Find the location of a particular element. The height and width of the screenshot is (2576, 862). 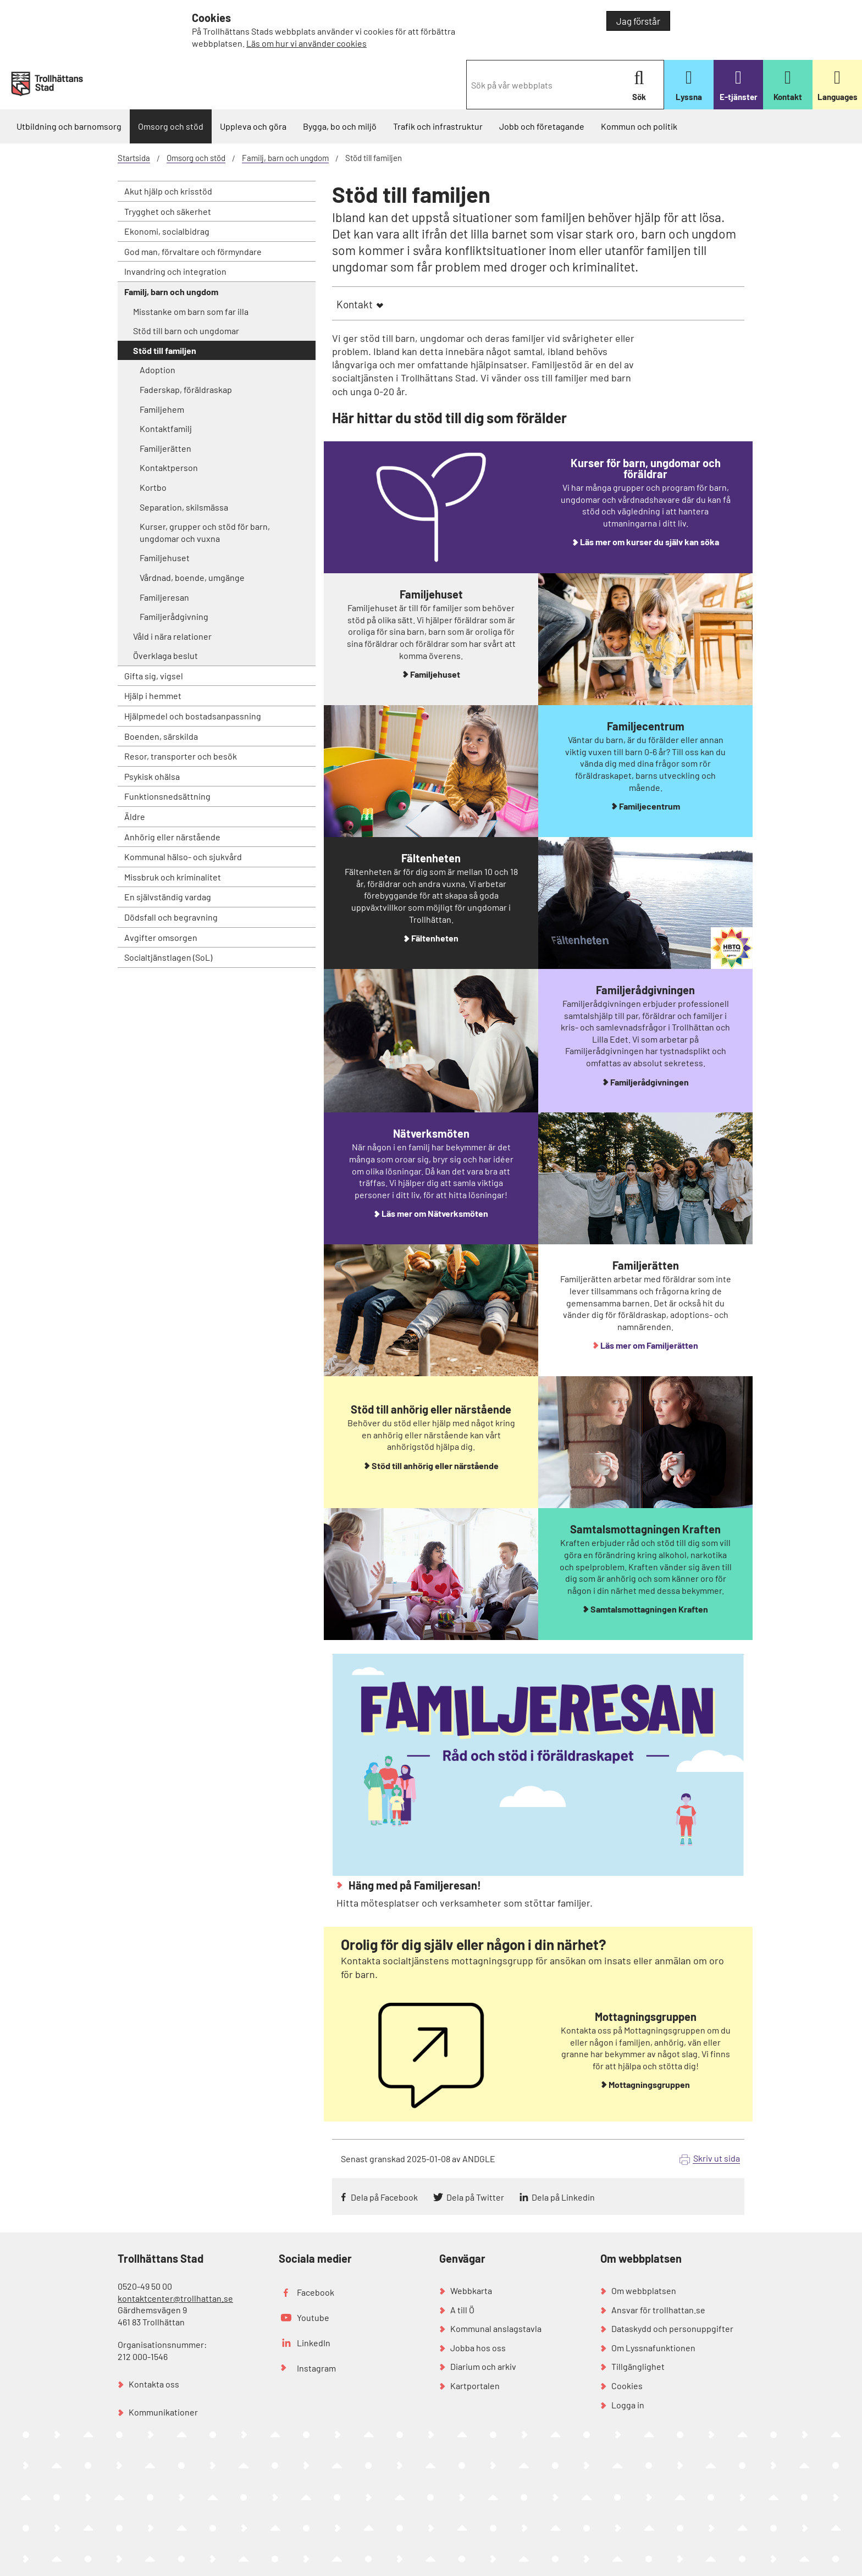

Familjerådgivning is located at coordinates (174, 616).